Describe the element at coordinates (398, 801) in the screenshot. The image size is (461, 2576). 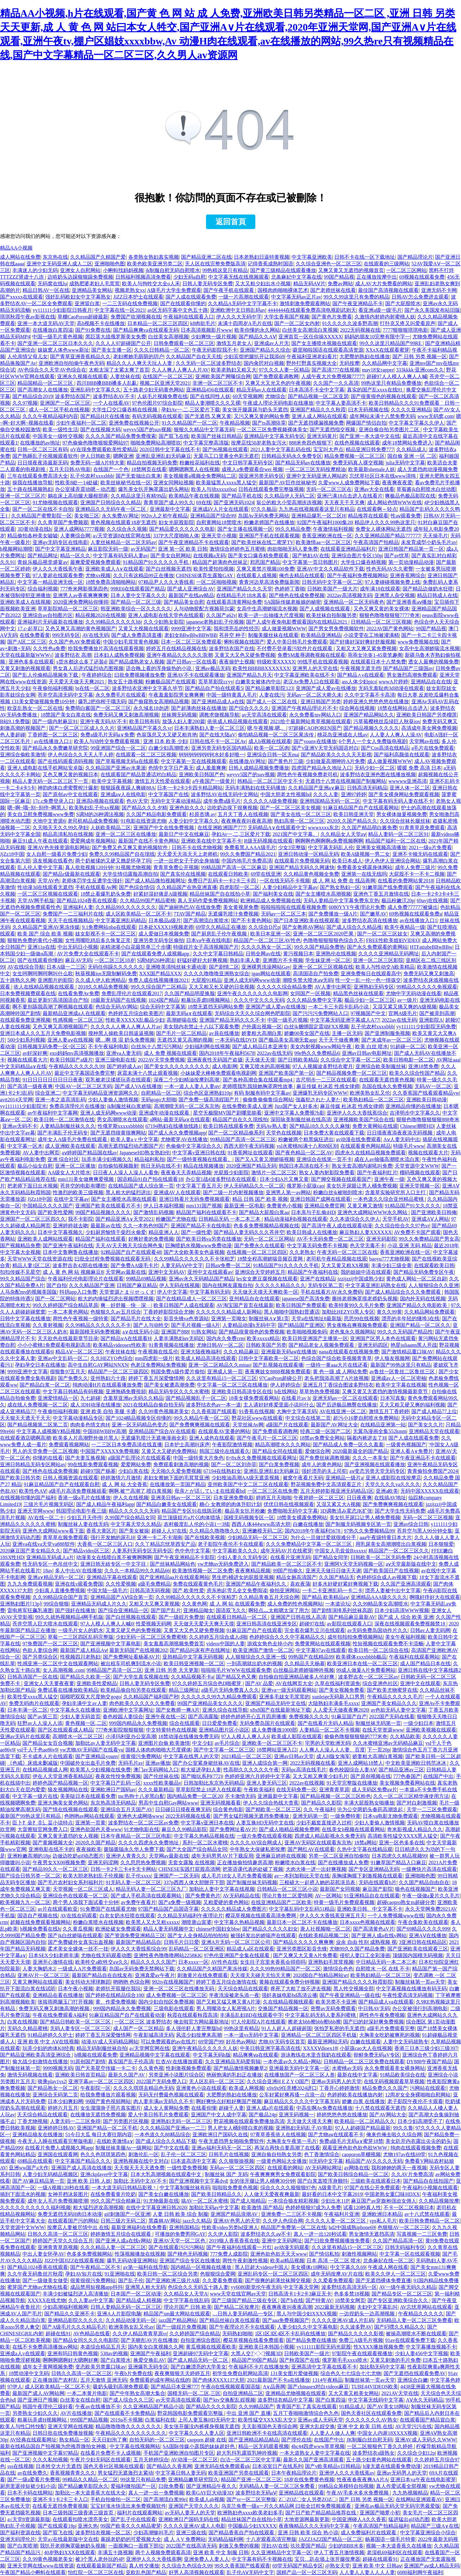
I see `中文字幕有码无码人妻在线不卡` at that location.